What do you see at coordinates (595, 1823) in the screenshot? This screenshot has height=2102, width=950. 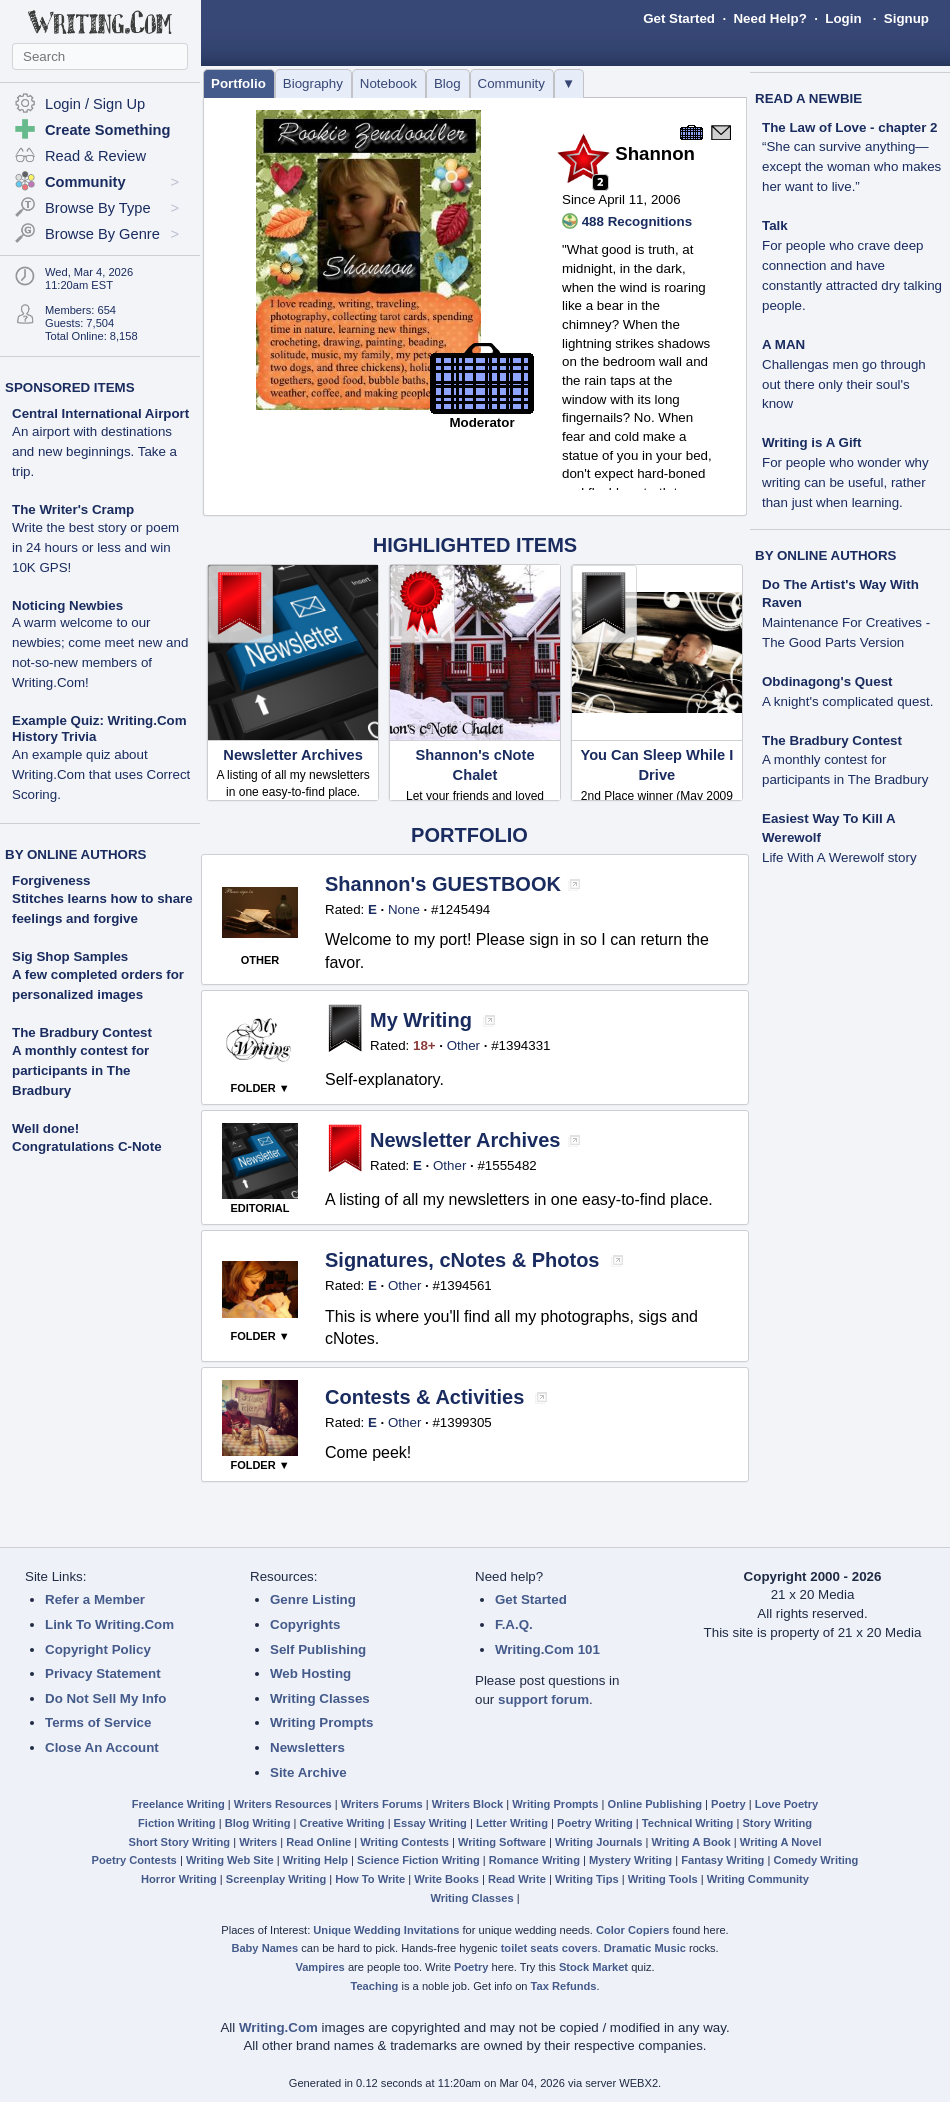 I see `Poetry Writing` at bounding box center [595, 1823].